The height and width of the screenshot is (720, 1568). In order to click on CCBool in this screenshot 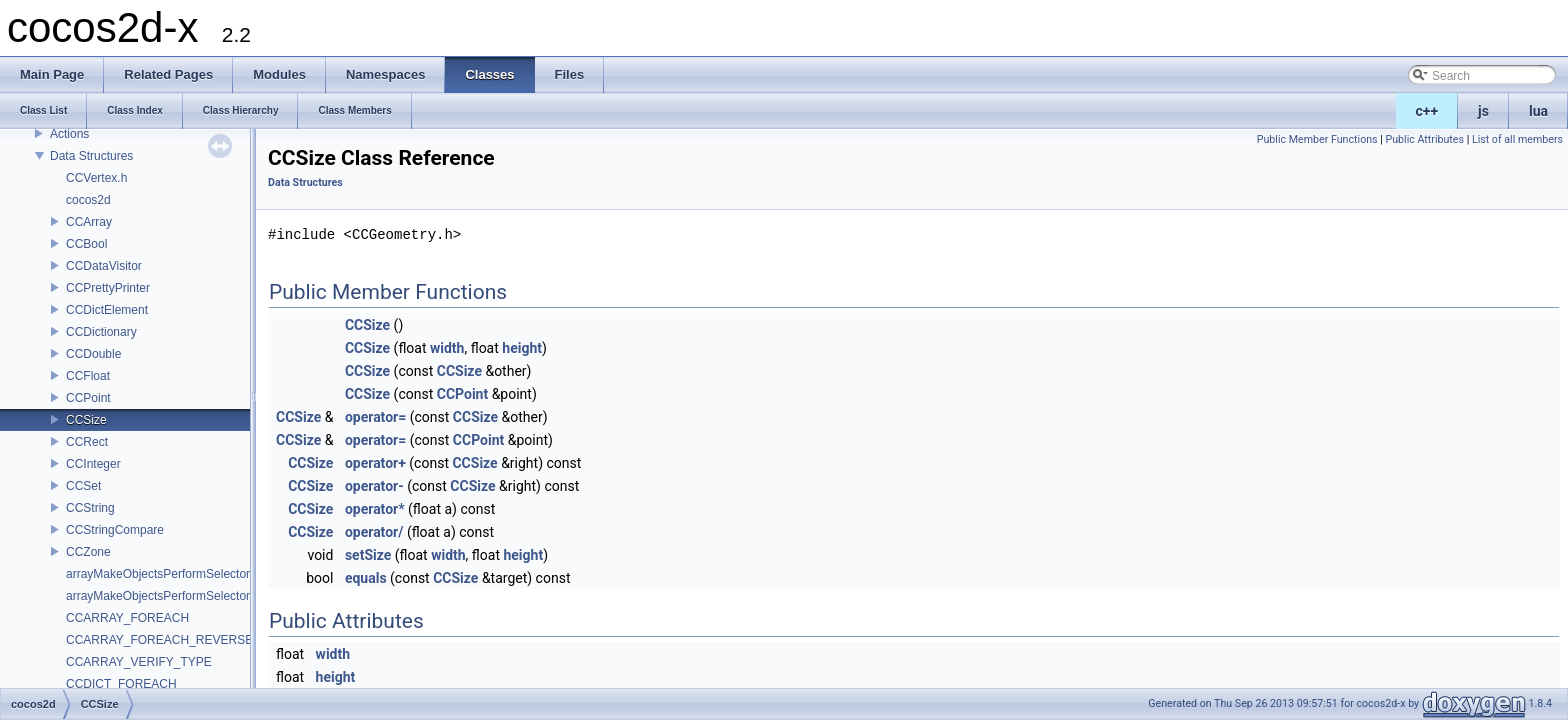, I will do `click(86, 244)`.